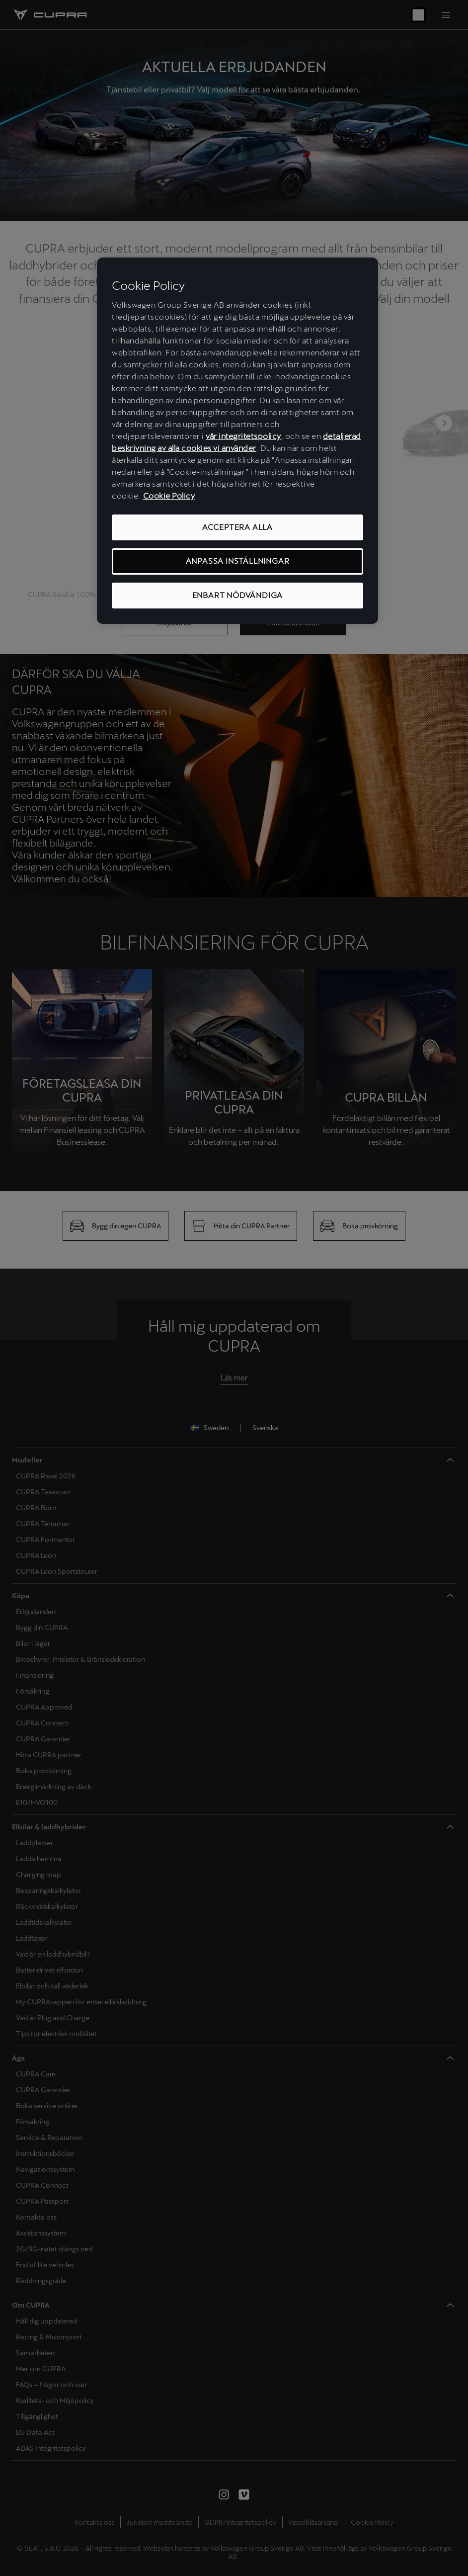 This screenshot has width=468, height=2576. Describe the element at coordinates (169, 496) in the screenshot. I see `Cookie Policy [Mer information om ditt dataskydd, öppnas i en ny flik]` at that location.